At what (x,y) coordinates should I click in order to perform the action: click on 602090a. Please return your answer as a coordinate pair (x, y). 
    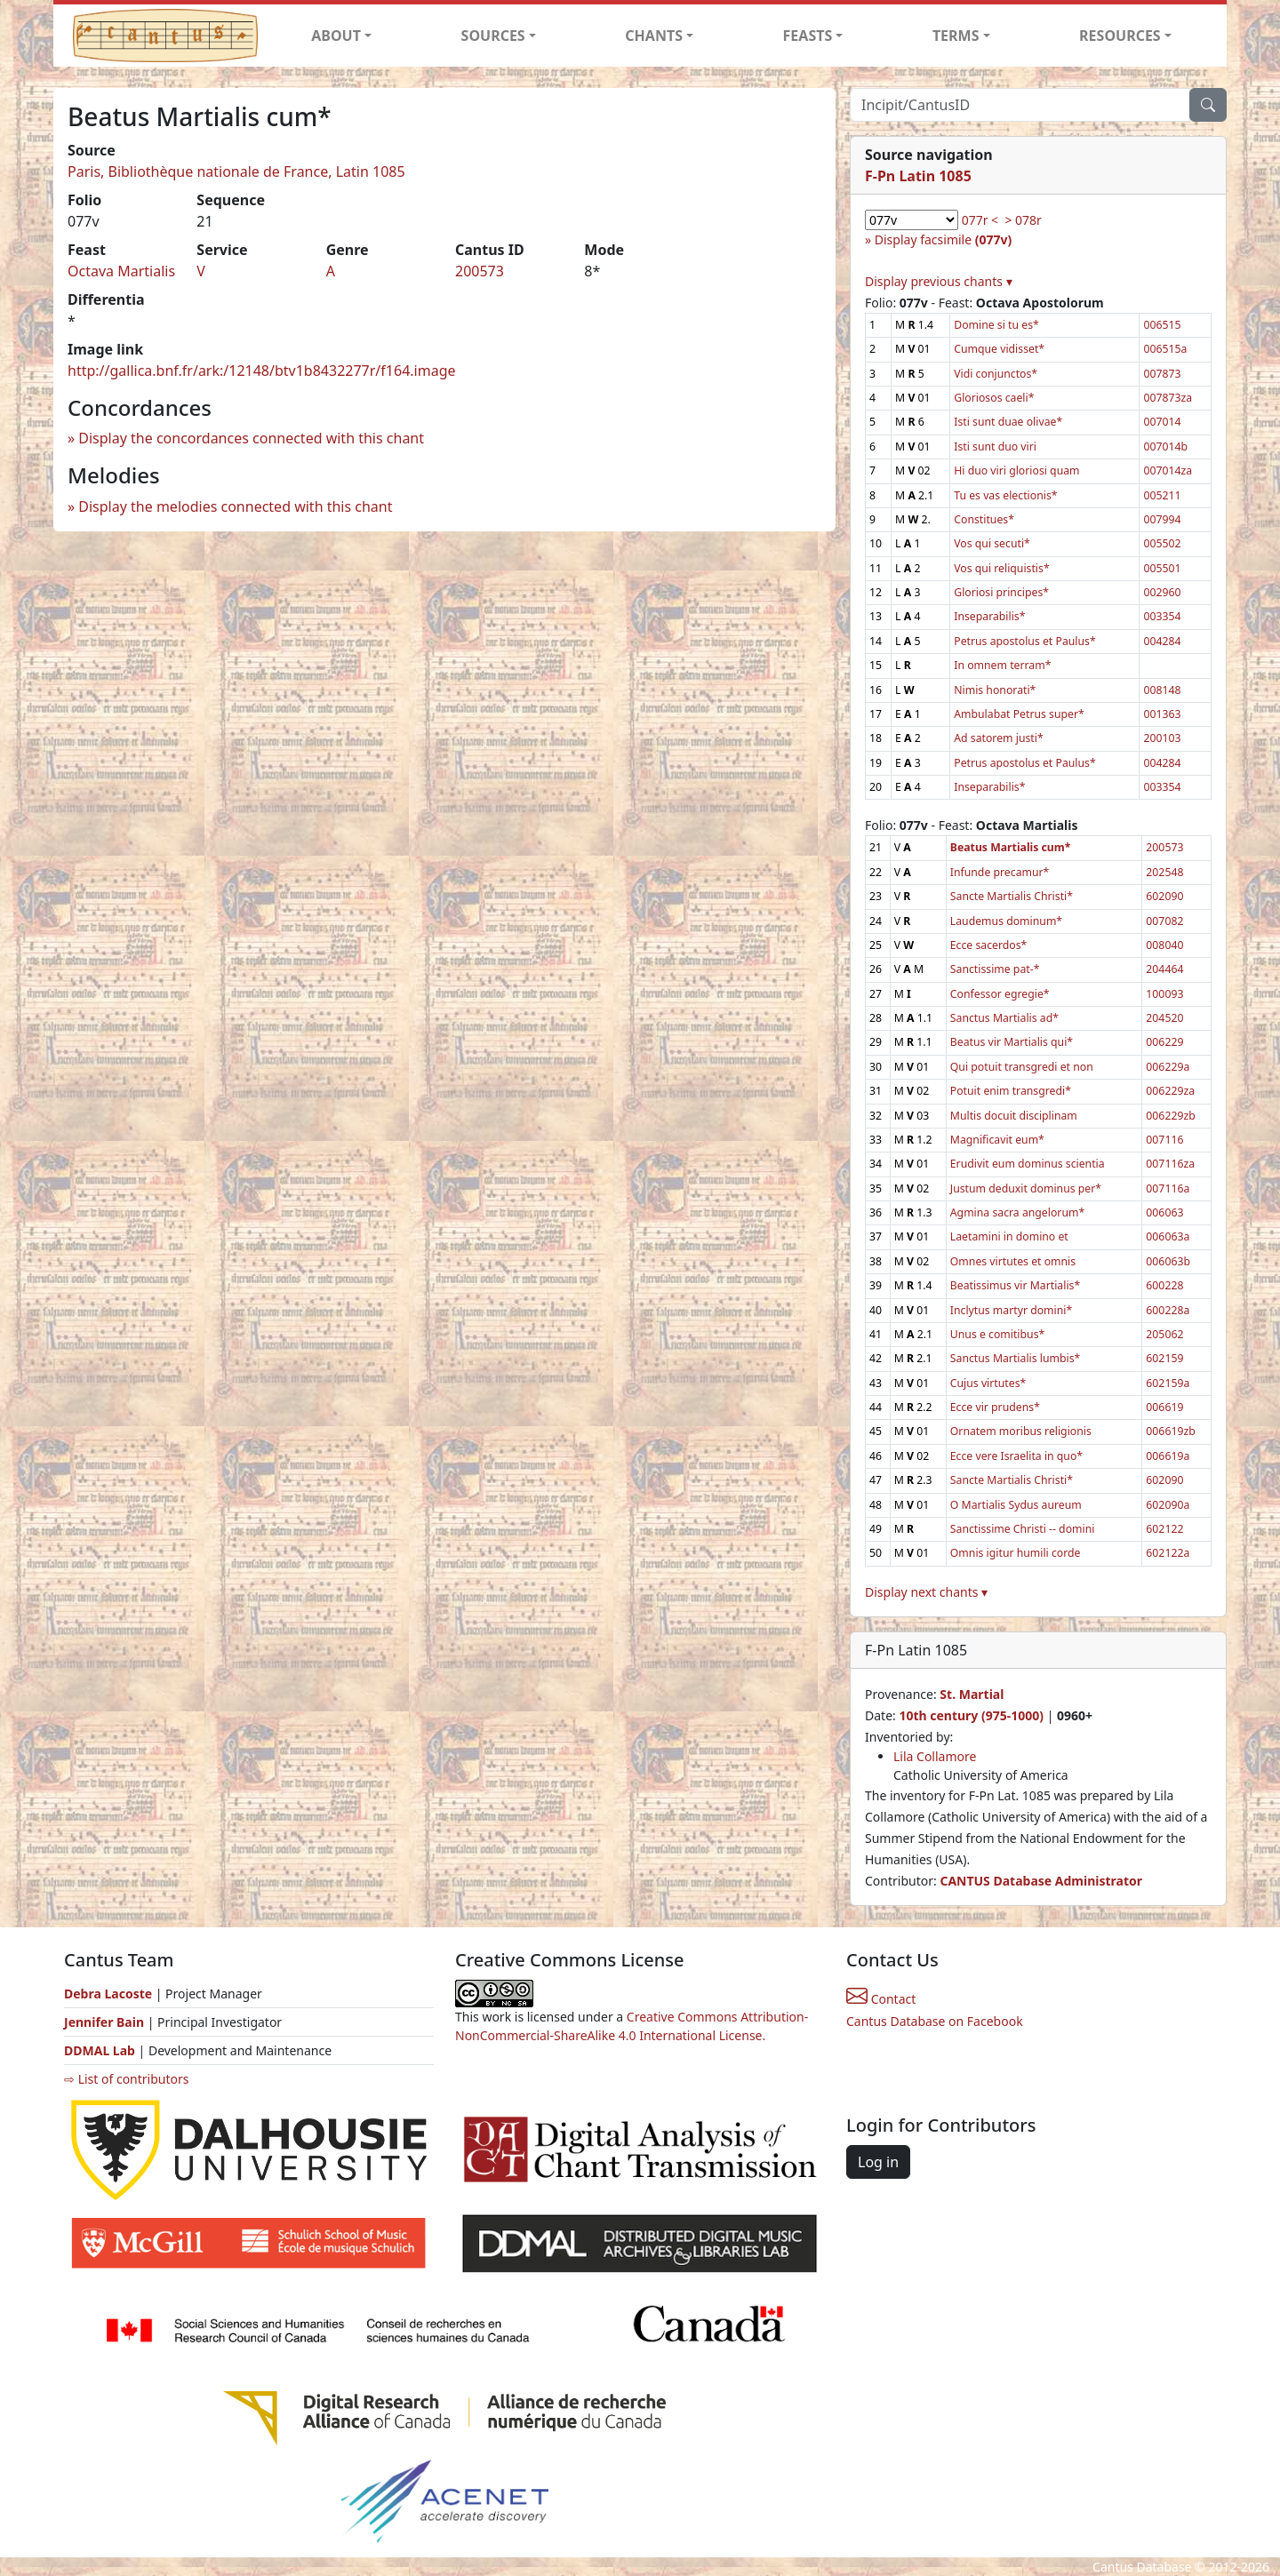
    Looking at the image, I should click on (1167, 1504).